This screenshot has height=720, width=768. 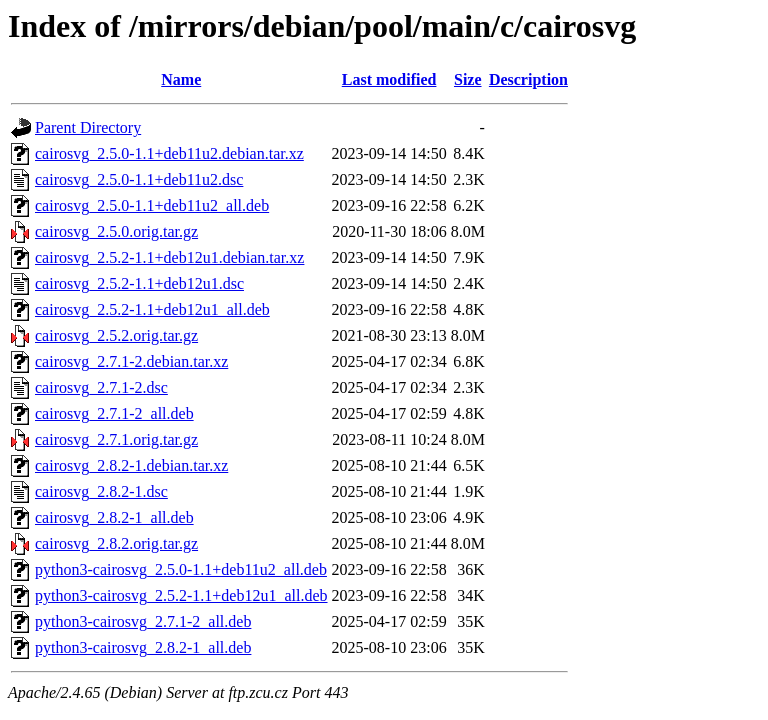 I want to click on cairosvg_2.5.0-1.1+deb11u2_all.deb, so click(x=152, y=205).